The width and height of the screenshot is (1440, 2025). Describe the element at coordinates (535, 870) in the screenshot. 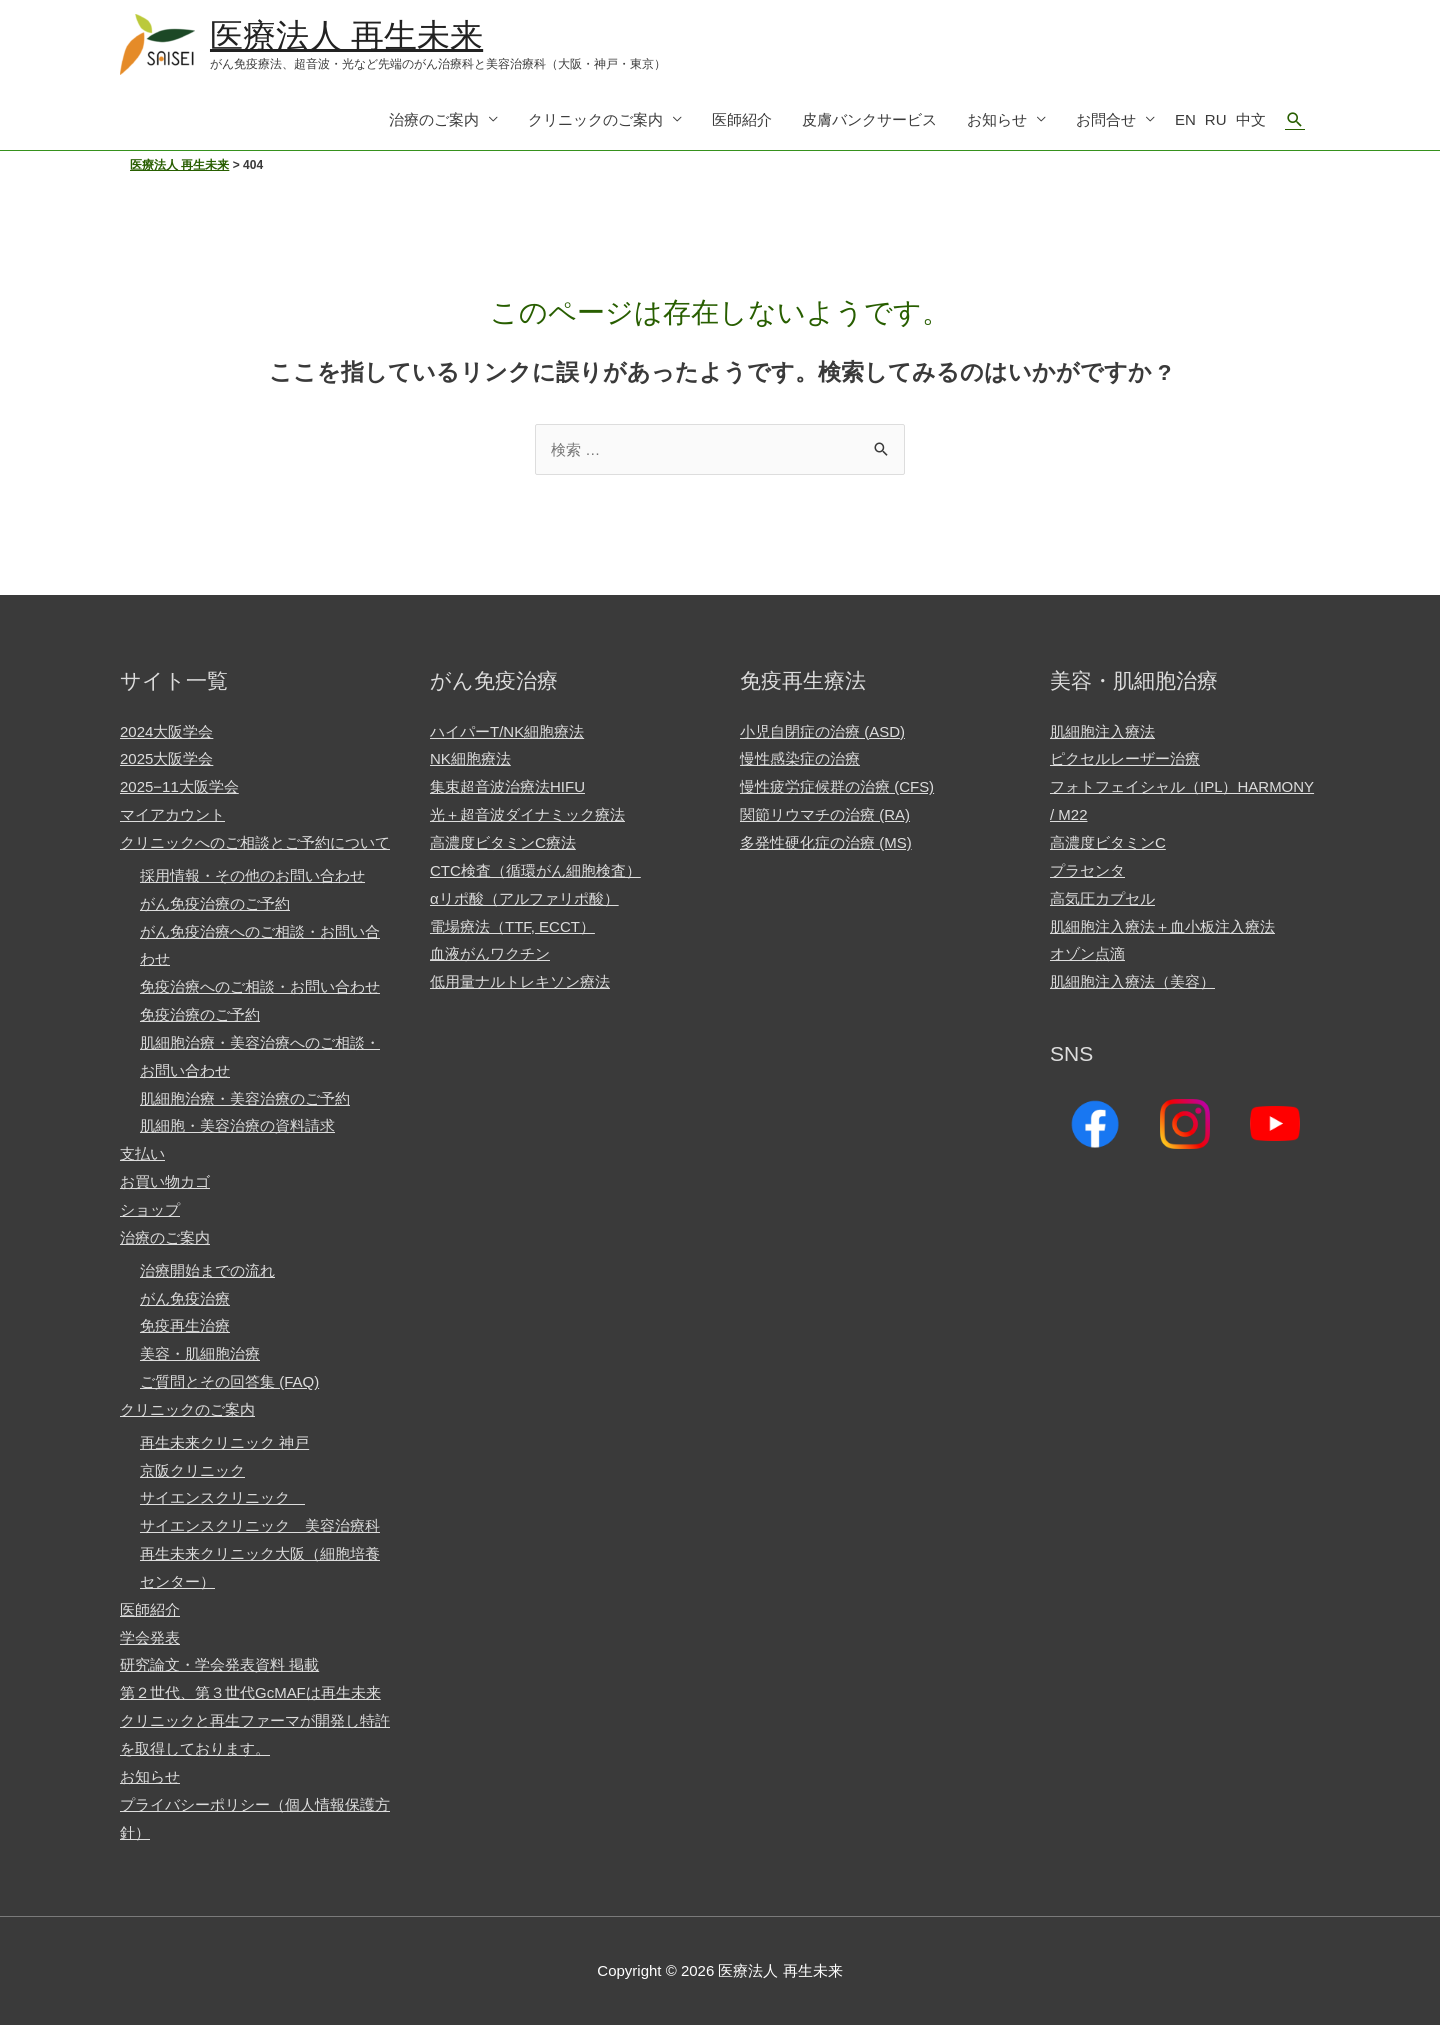

I see `CTC検査（循環がん細胞検査）` at that location.